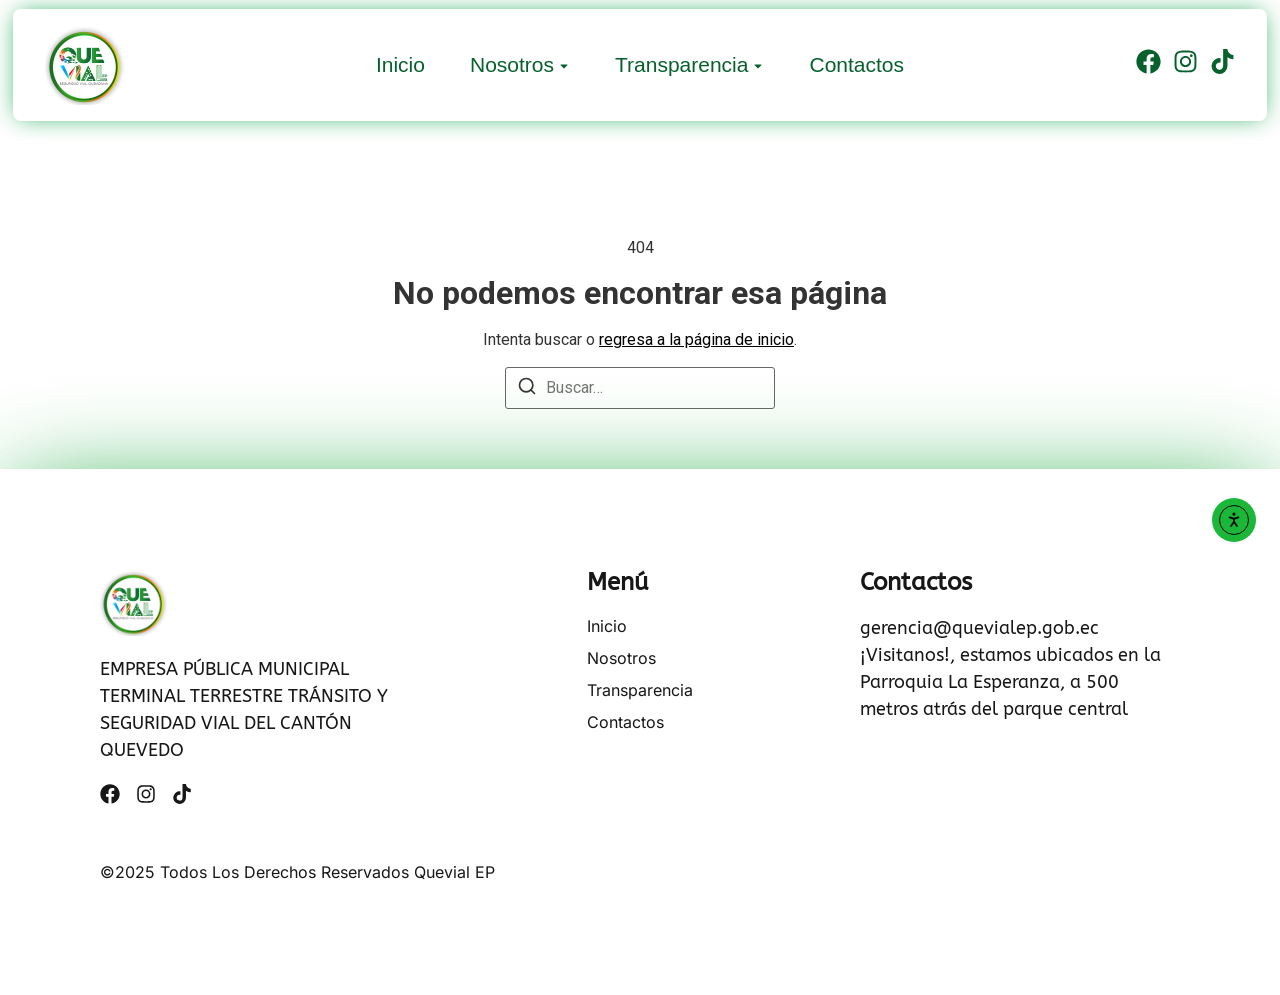 The height and width of the screenshot is (995, 1280). What do you see at coordinates (527, 389) in the screenshot?
I see `[Buscar]` at bounding box center [527, 389].